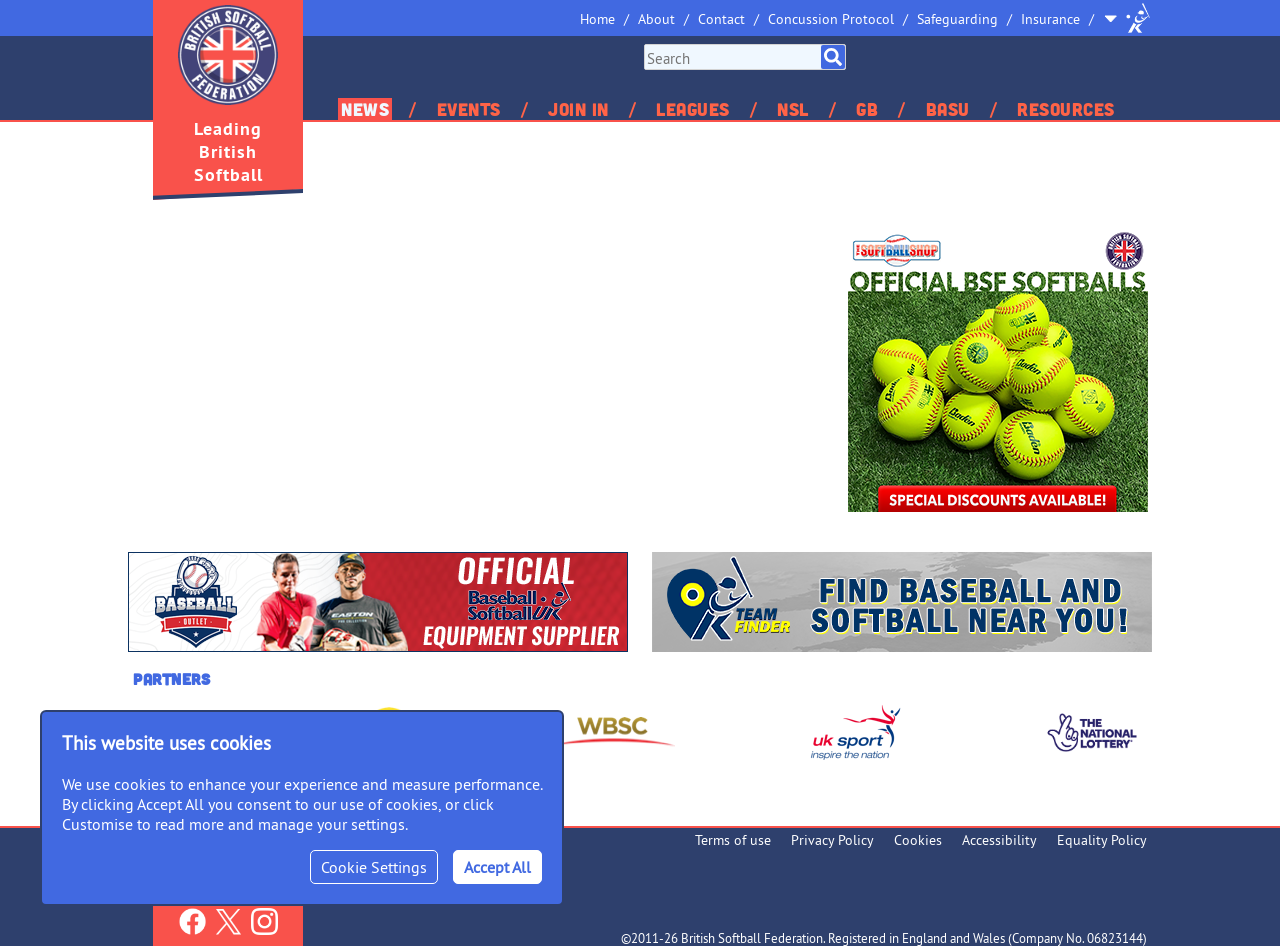 The width and height of the screenshot is (1280, 946). What do you see at coordinates (957, 19) in the screenshot?
I see `Safeguarding` at bounding box center [957, 19].